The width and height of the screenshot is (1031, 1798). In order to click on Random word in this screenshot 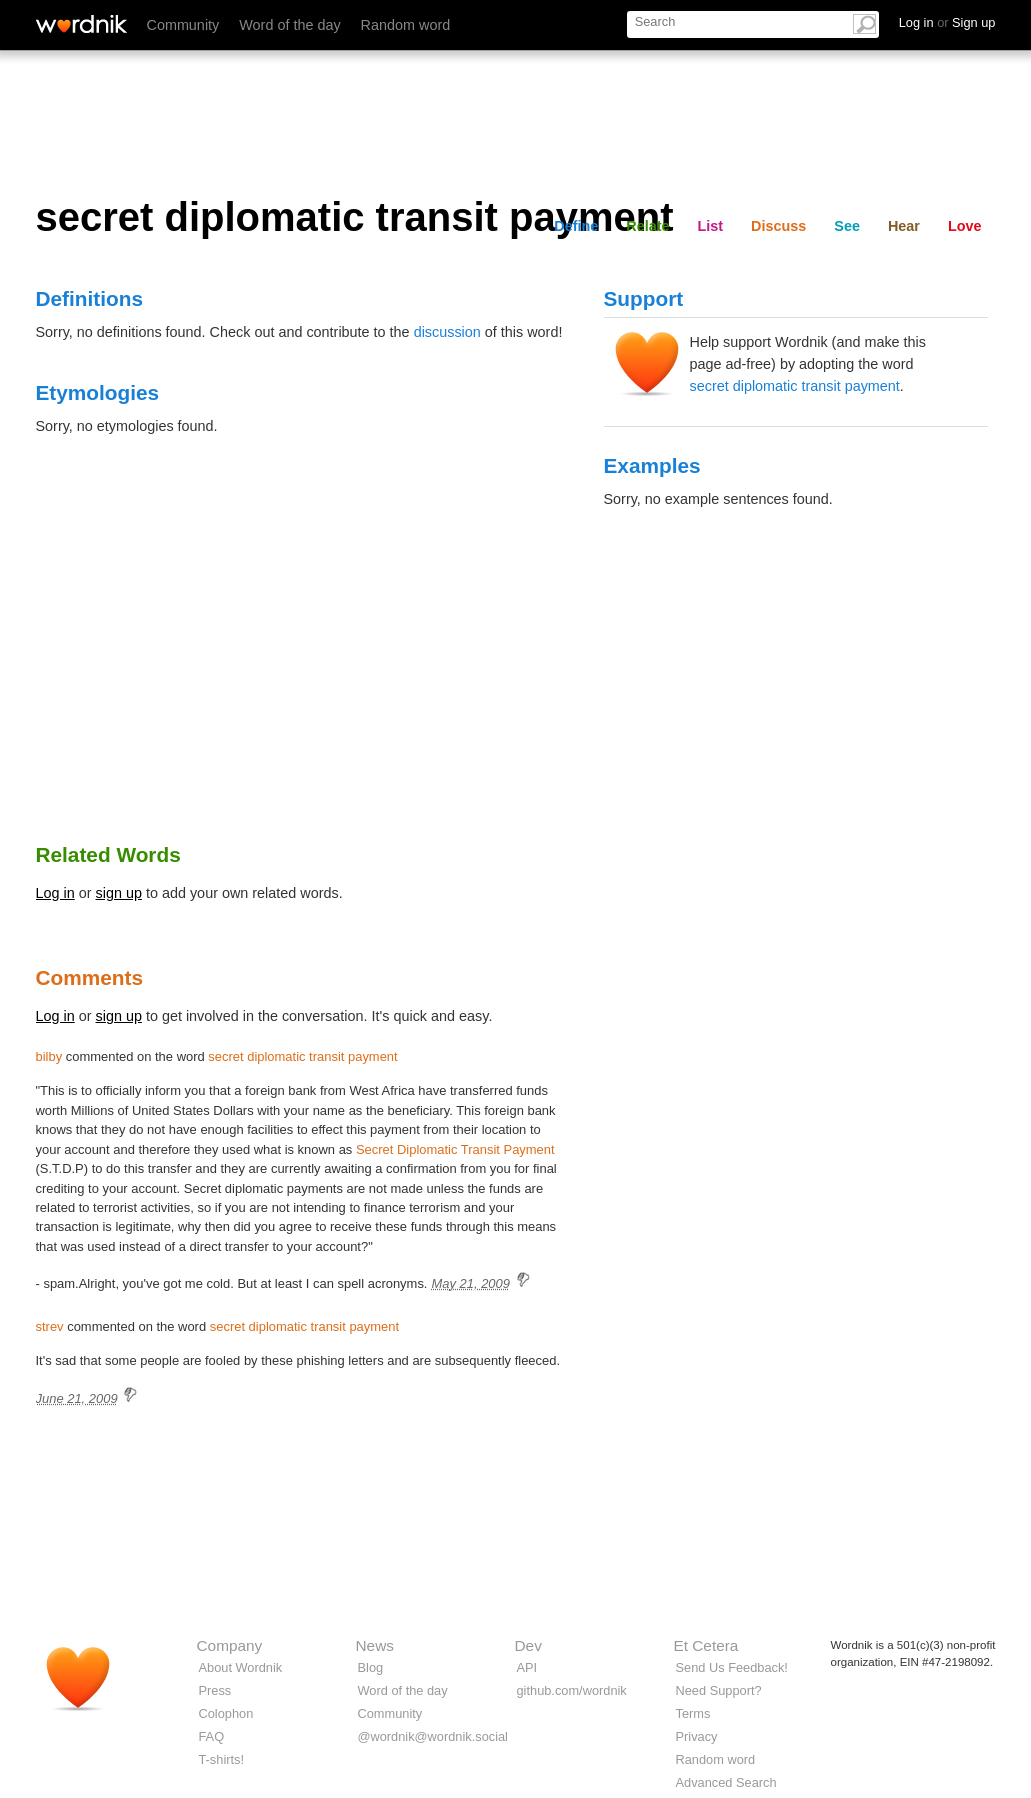, I will do `click(406, 25)`.